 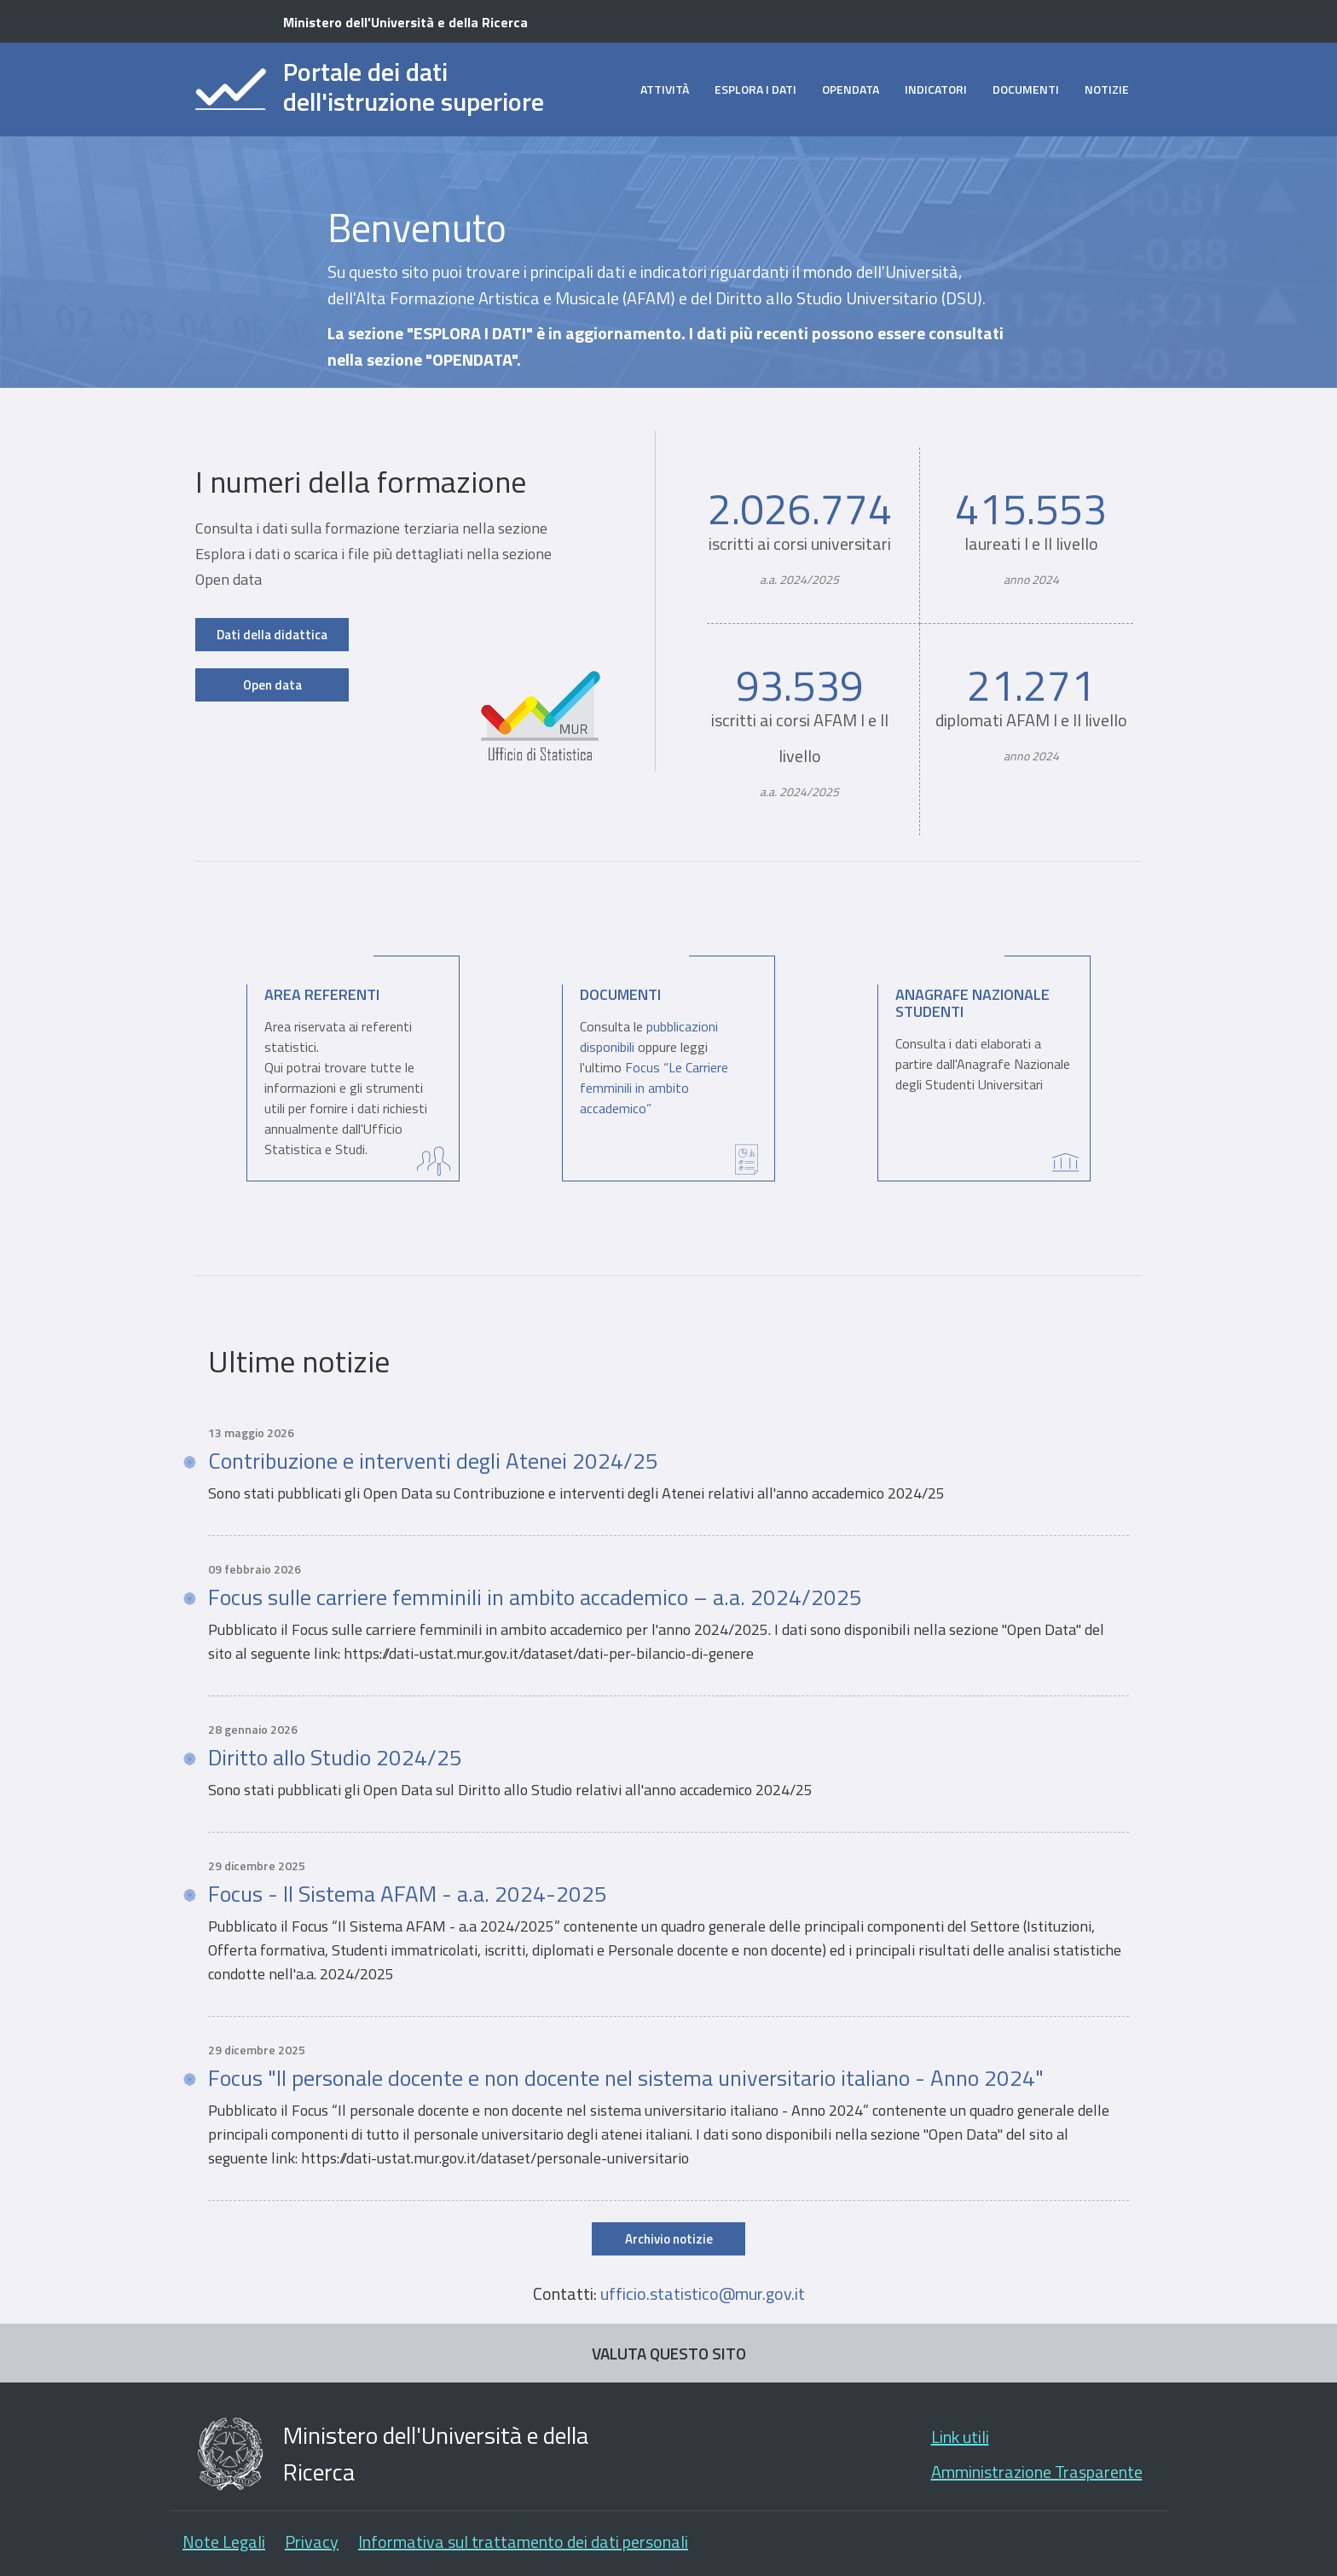 I want to click on Contribuzione e interventi degli Atenei 2024/25, so click(x=433, y=1461).